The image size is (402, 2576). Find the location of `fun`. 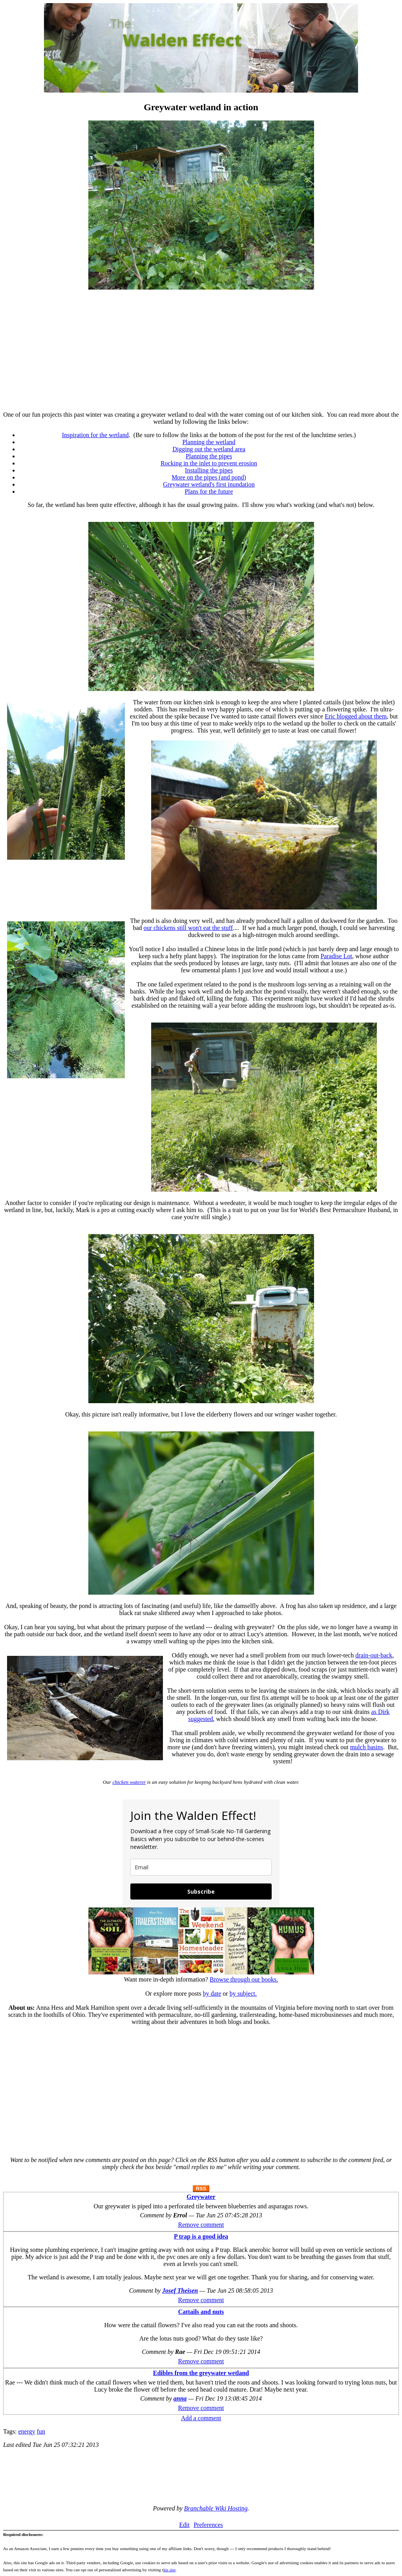

fun is located at coordinates (41, 2431).